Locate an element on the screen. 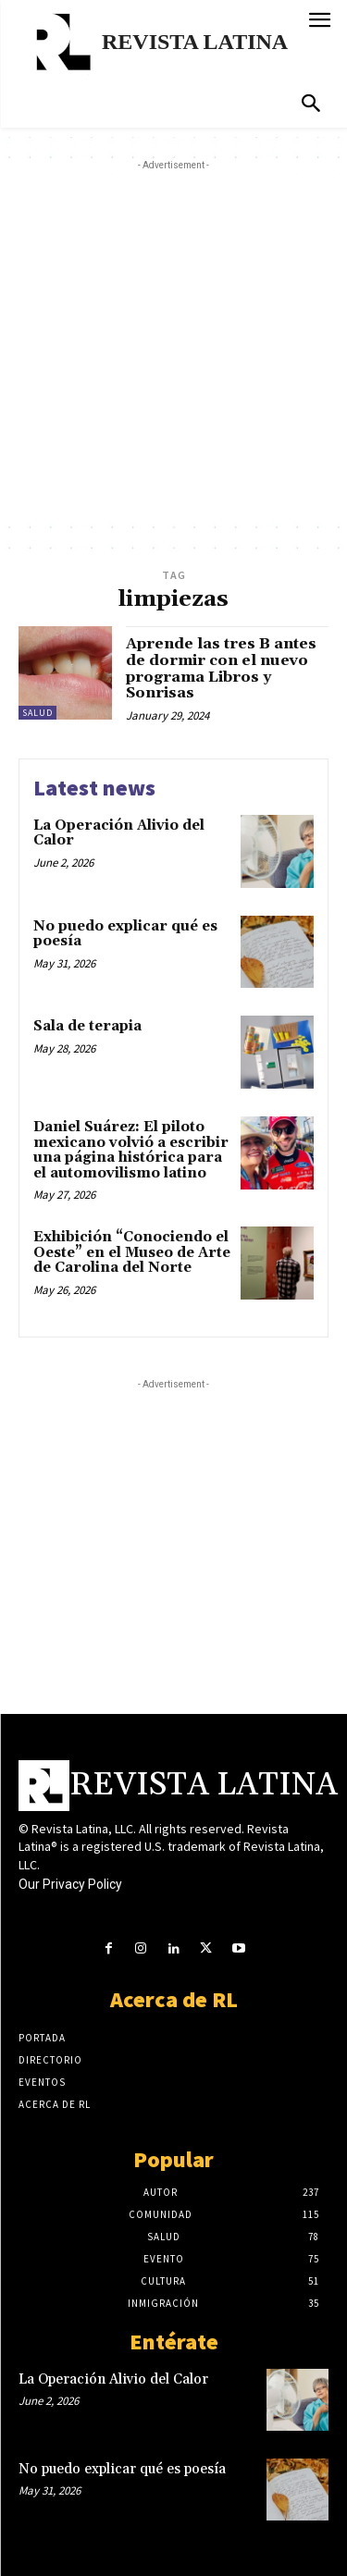 The width and height of the screenshot is (347, 2576). Salud is located at coordinates (37, 713).